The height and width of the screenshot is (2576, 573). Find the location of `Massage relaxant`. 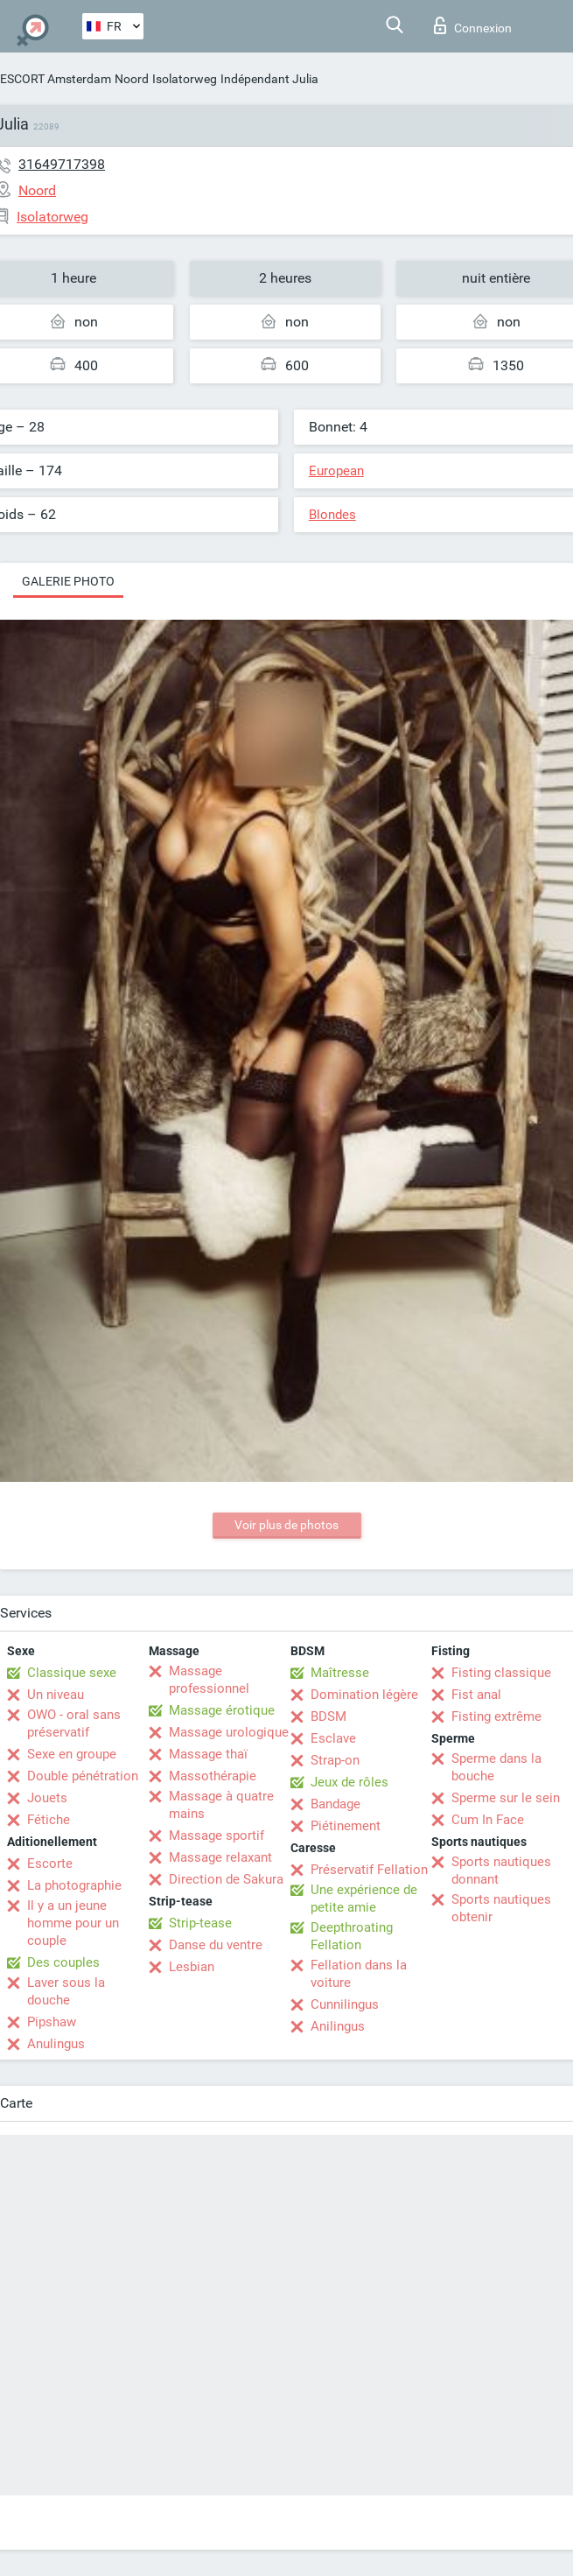

Massage relaxant is located at coordinates (220, 1857).